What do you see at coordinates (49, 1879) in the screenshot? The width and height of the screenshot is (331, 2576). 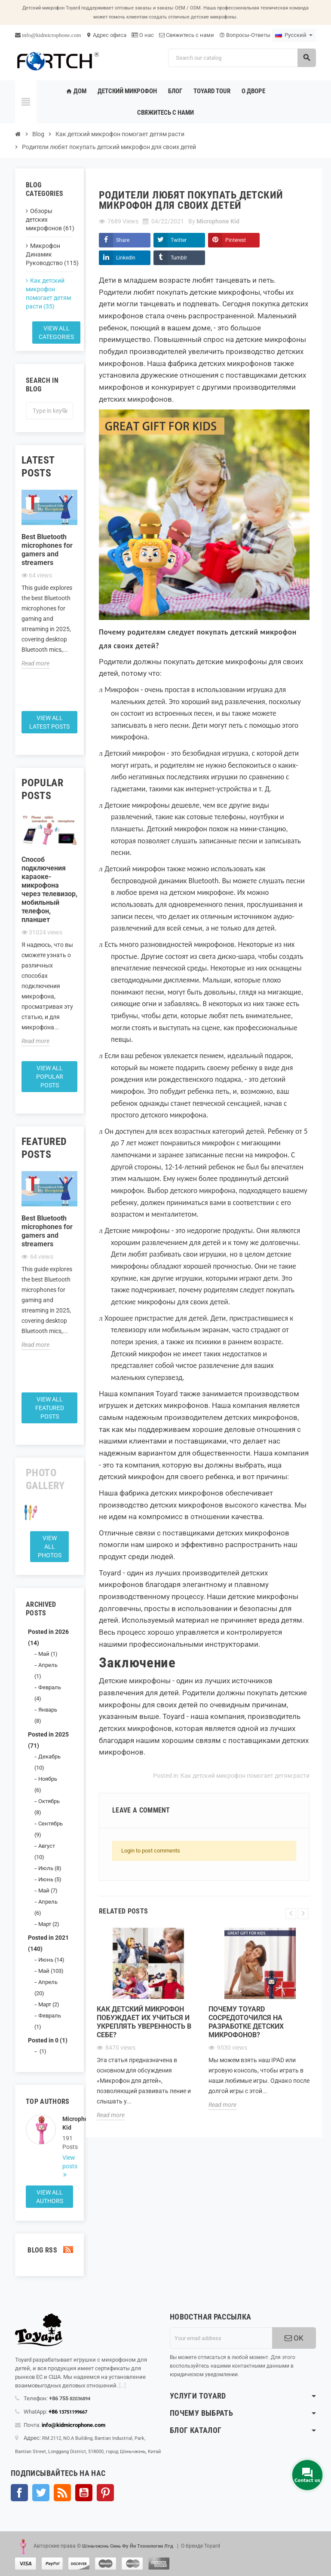 I see `Июнь (5)` at bounding box center [49, 1879].